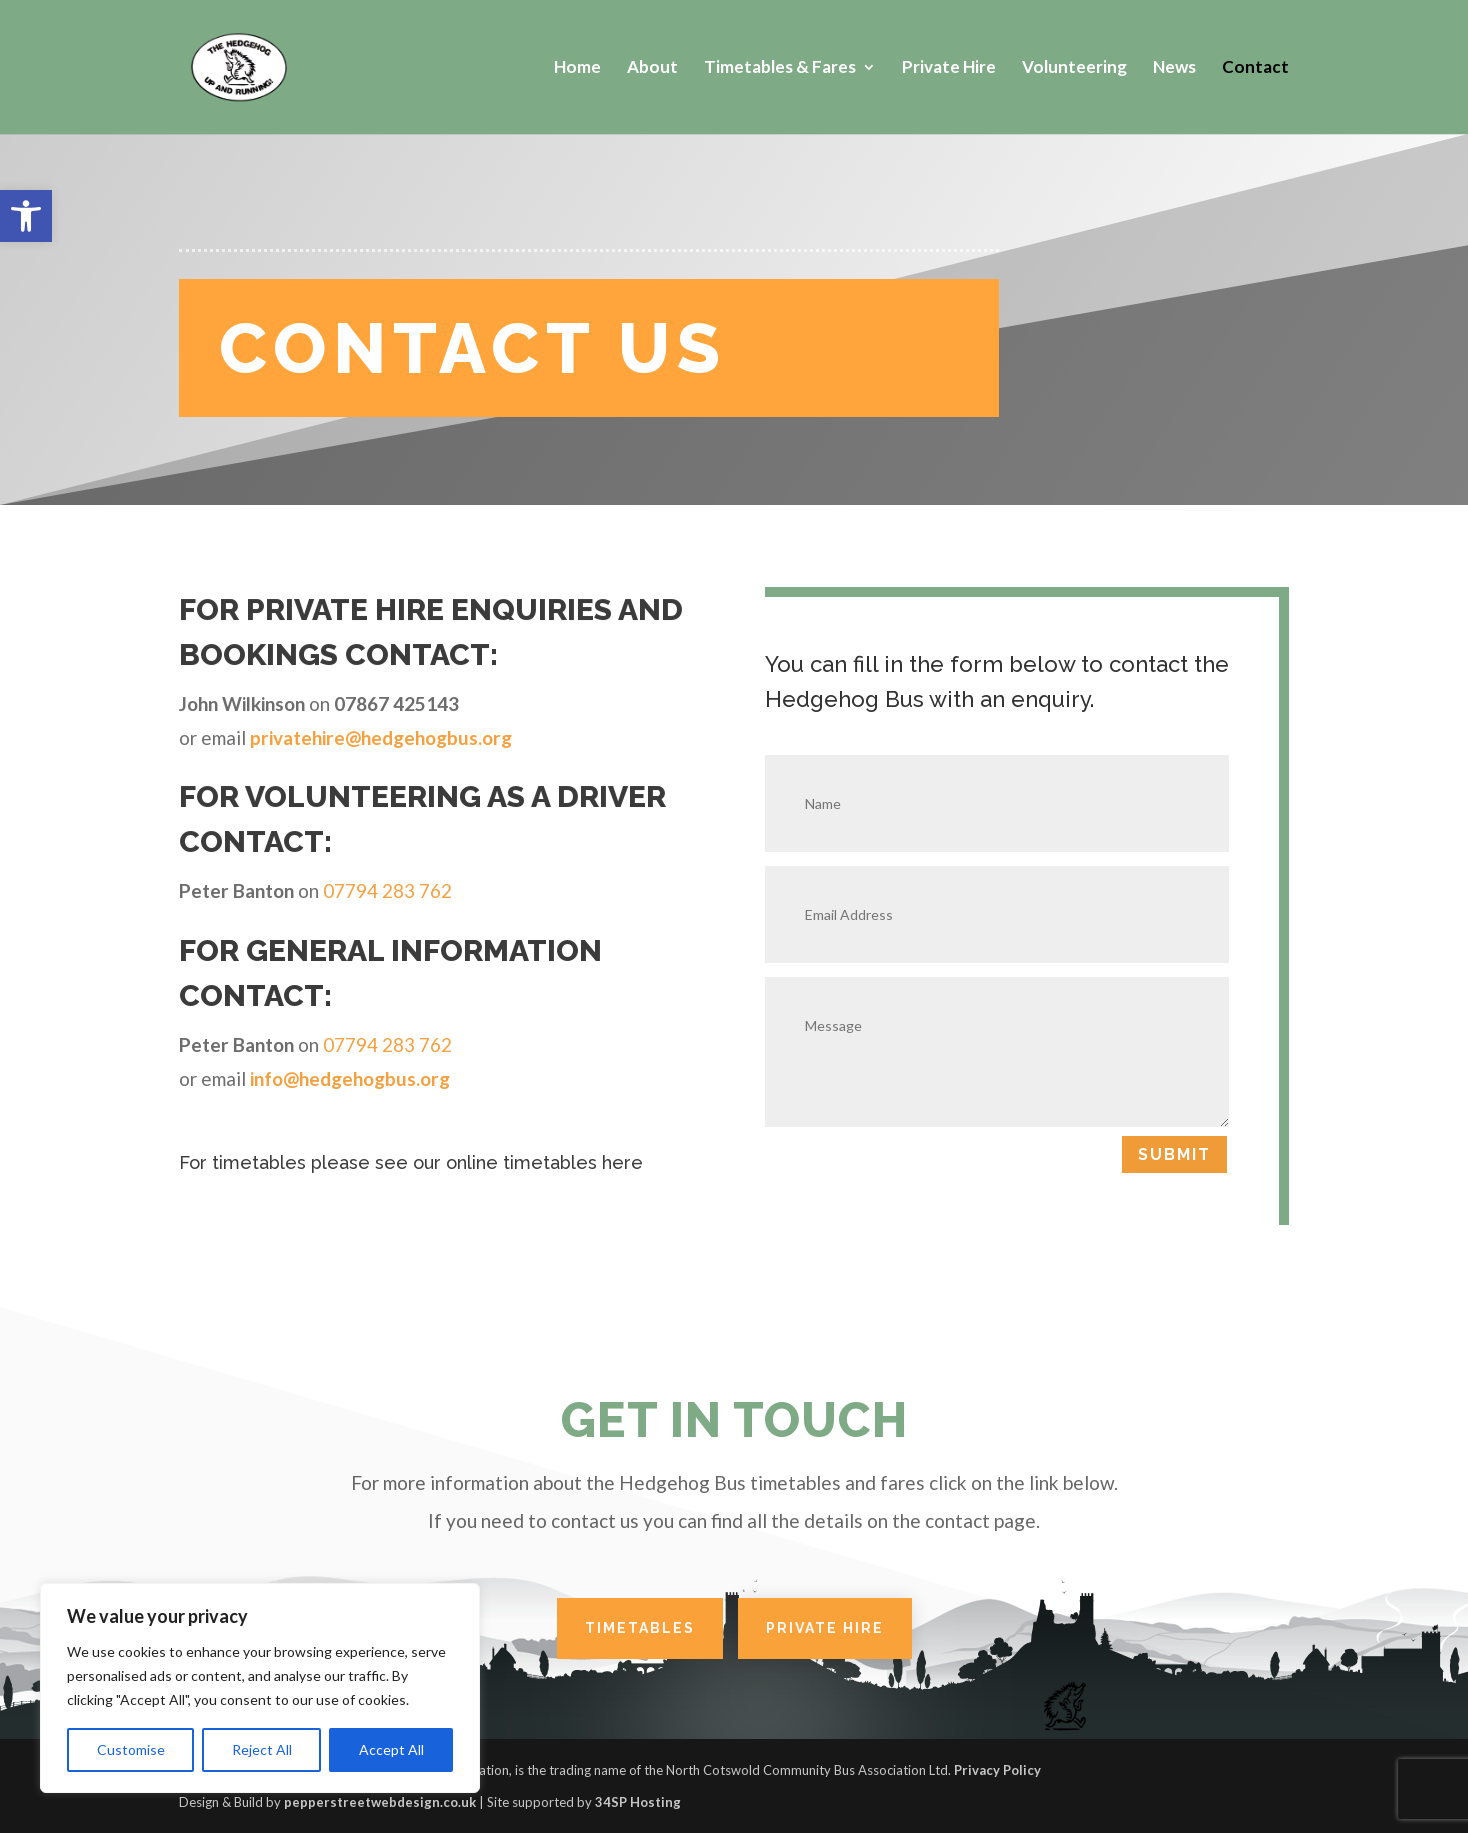 The height and width of the screenshot is (1833, 1468). I want to click on TIMETABLES [link], so click(640, 1628).